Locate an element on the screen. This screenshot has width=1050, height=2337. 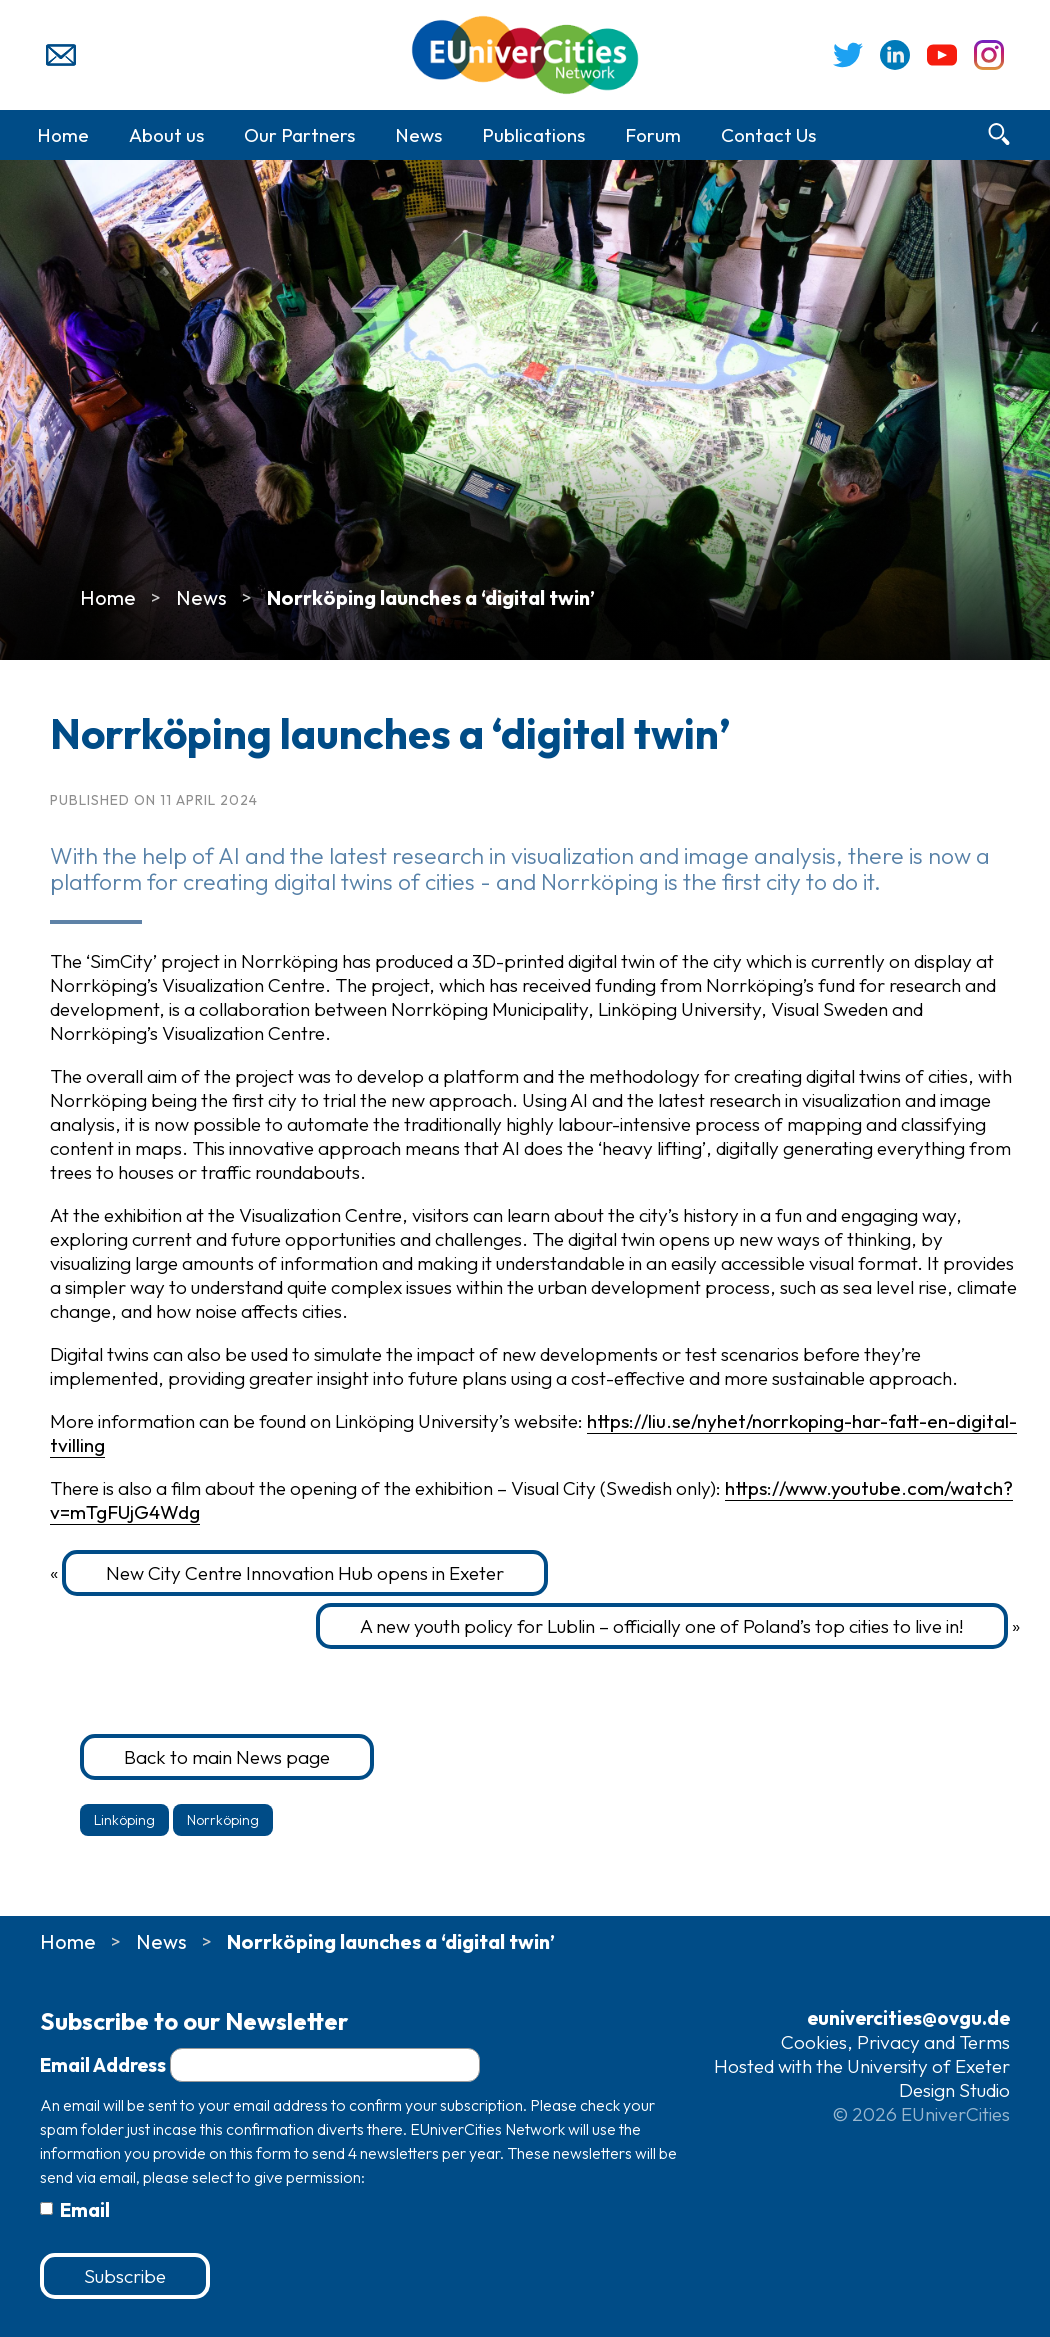
News is located at coordinates (418, 135).